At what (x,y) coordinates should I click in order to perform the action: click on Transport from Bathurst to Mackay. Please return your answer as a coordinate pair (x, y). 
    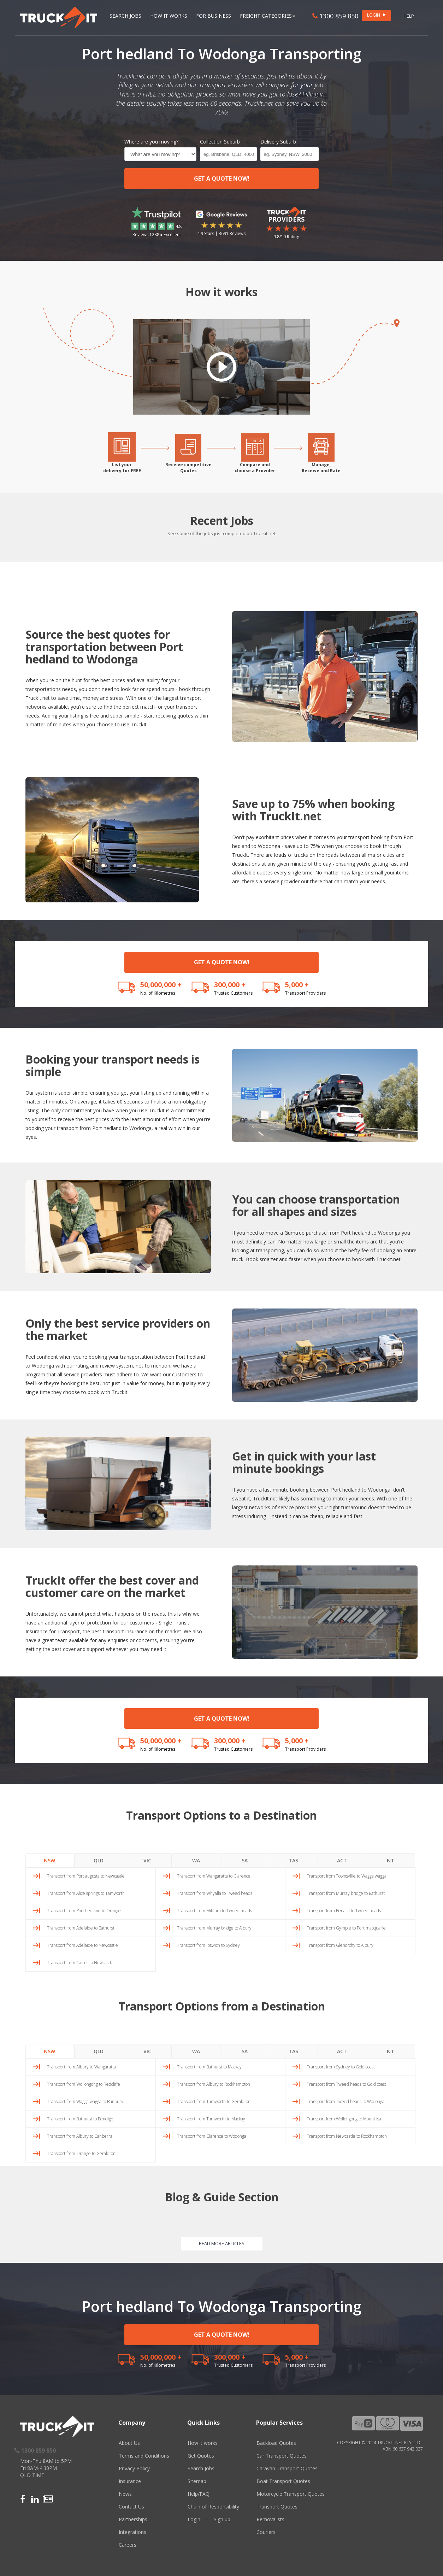
    Looking at the image, I should click on (209, 2067).